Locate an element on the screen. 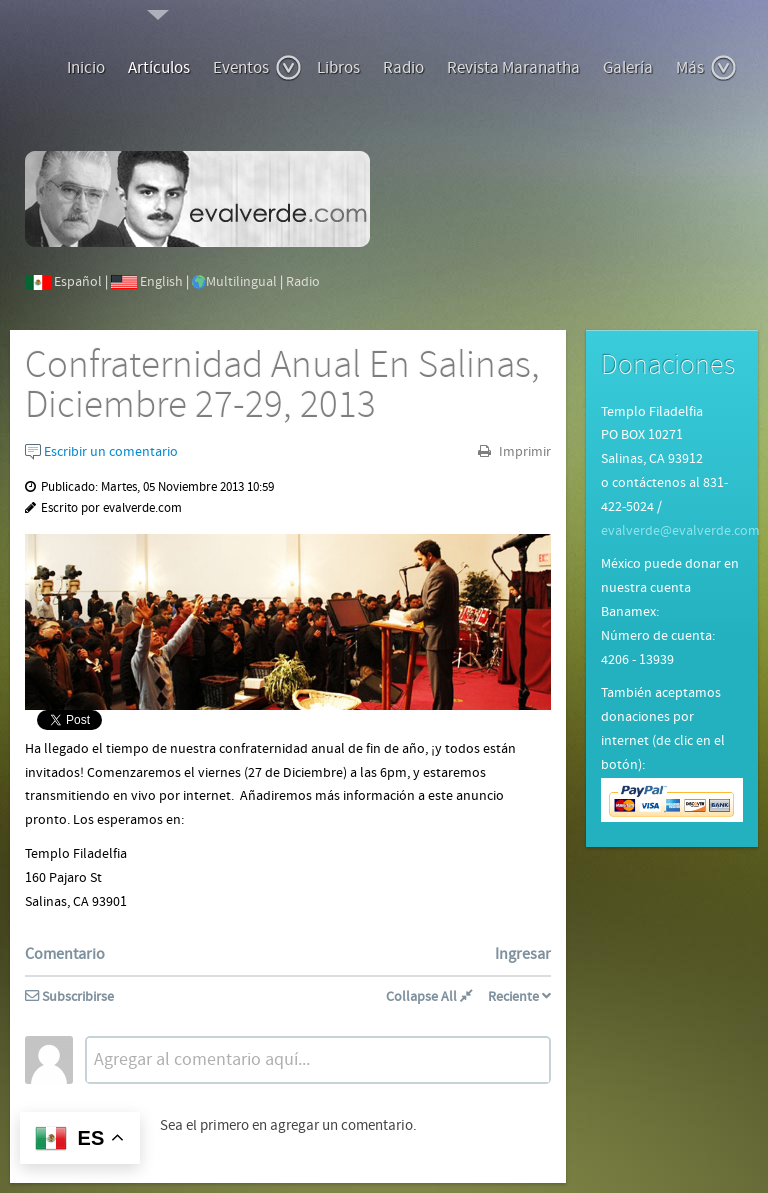 This screenshot has width=768, height=1193. Eventos is located at coordinates (257, 68).